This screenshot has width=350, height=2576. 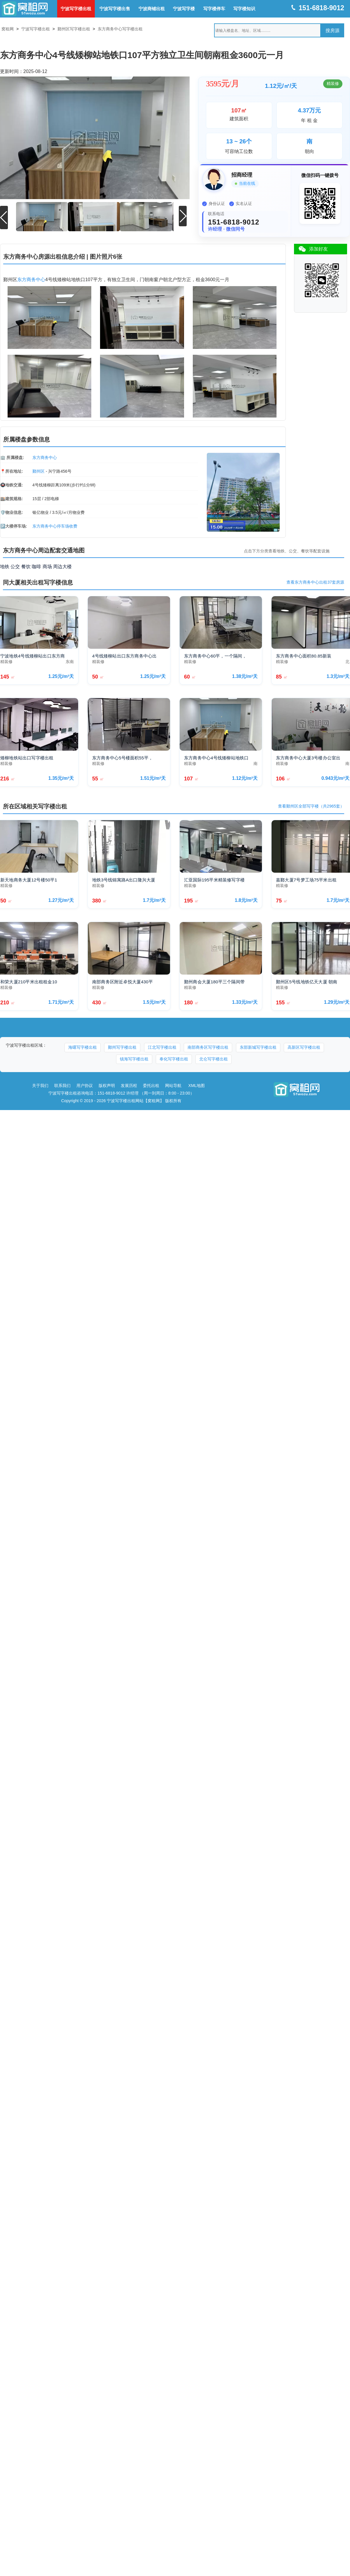 What do you see at coordinates (162, 1047) in the screenshot?
I see `江北写字楼出租` at bounding box center [162, 1047].